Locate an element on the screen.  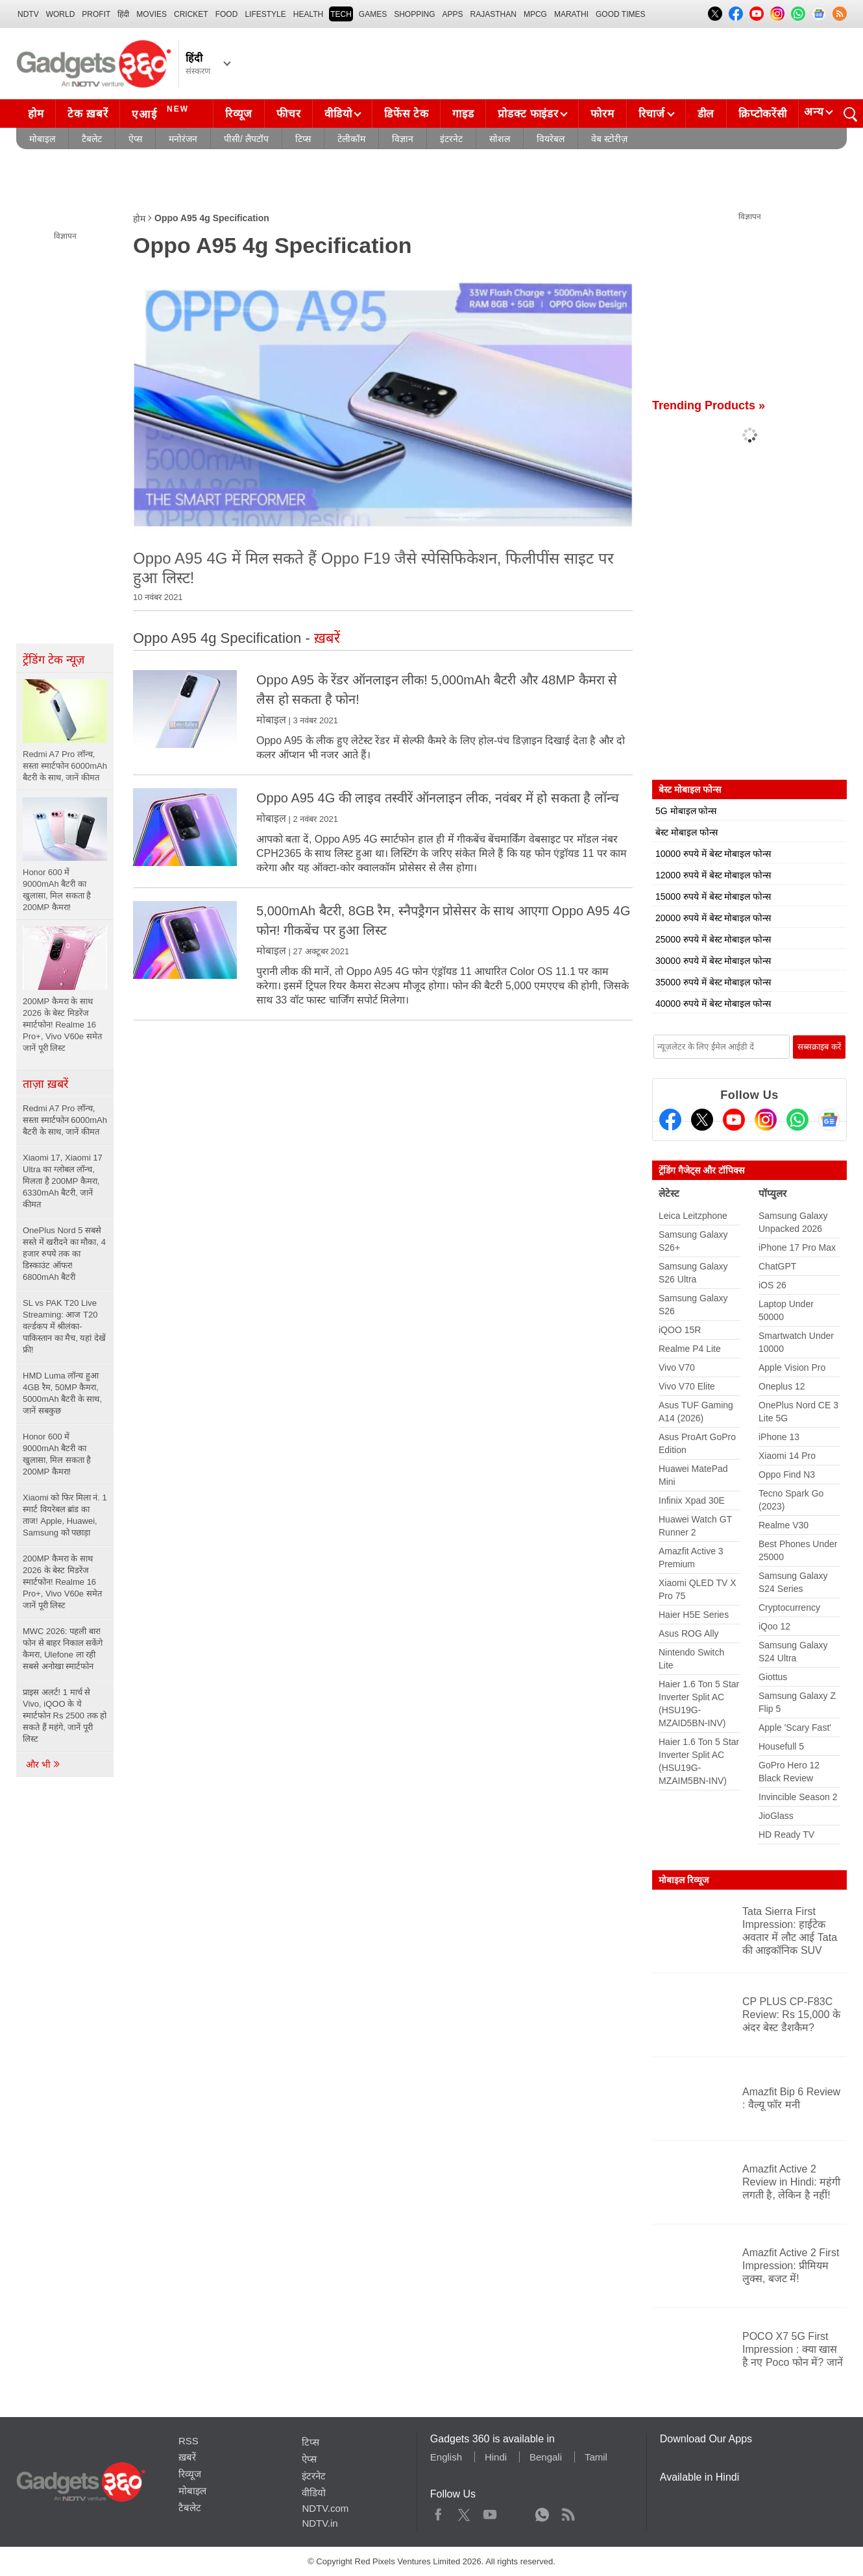
होम is located at coordinates (35, 114).